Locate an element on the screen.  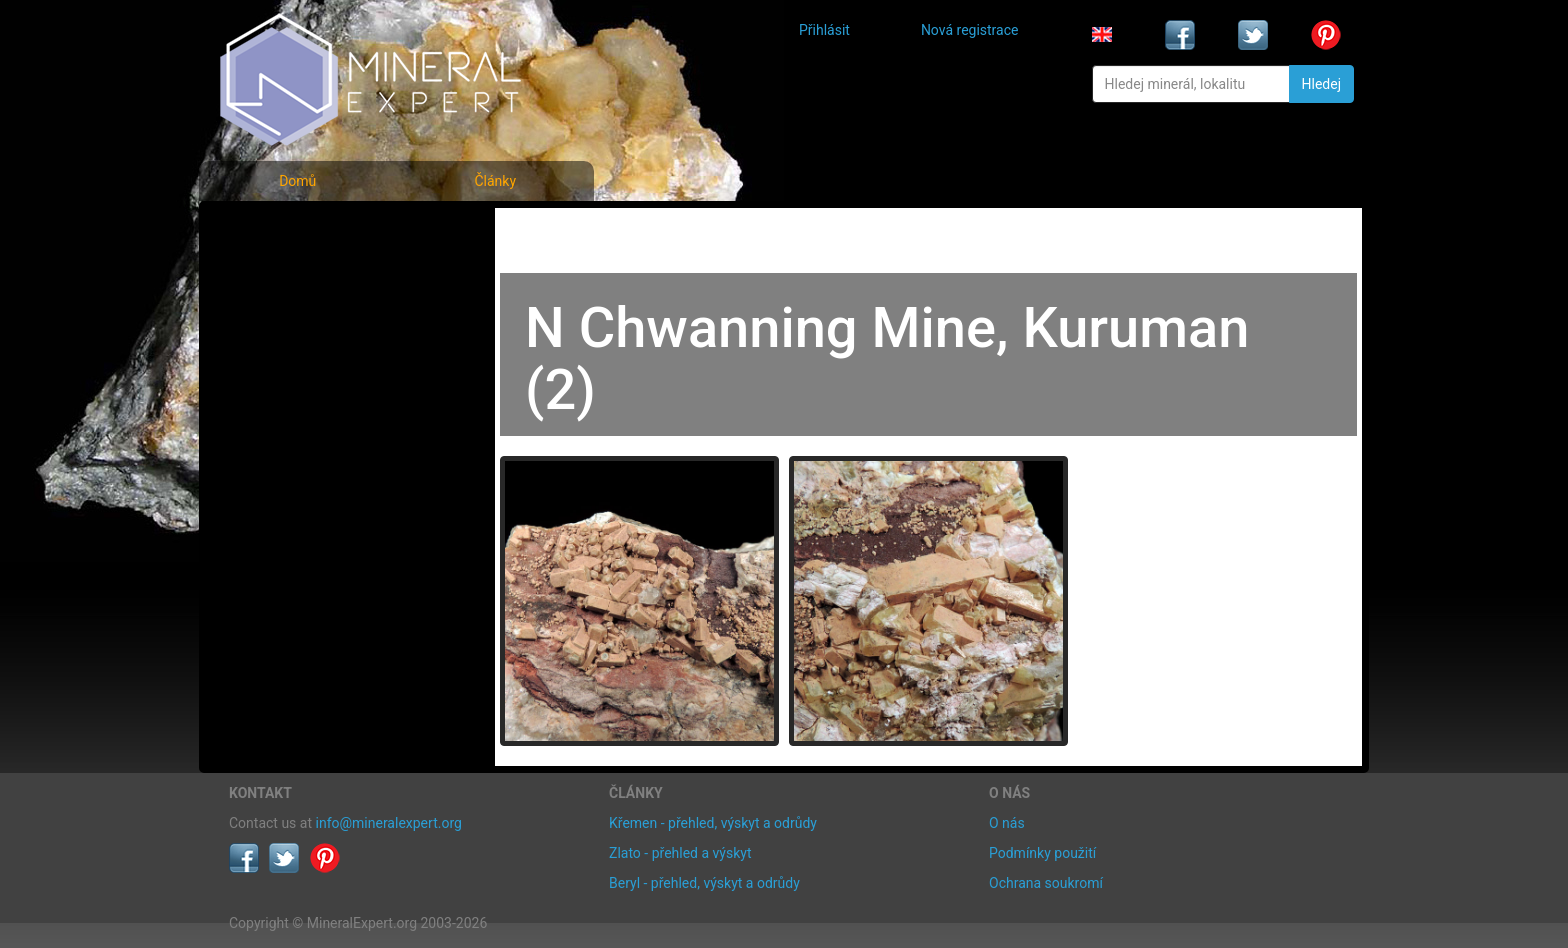
info@mineralexpert.org is located at coordinates (389, 823).